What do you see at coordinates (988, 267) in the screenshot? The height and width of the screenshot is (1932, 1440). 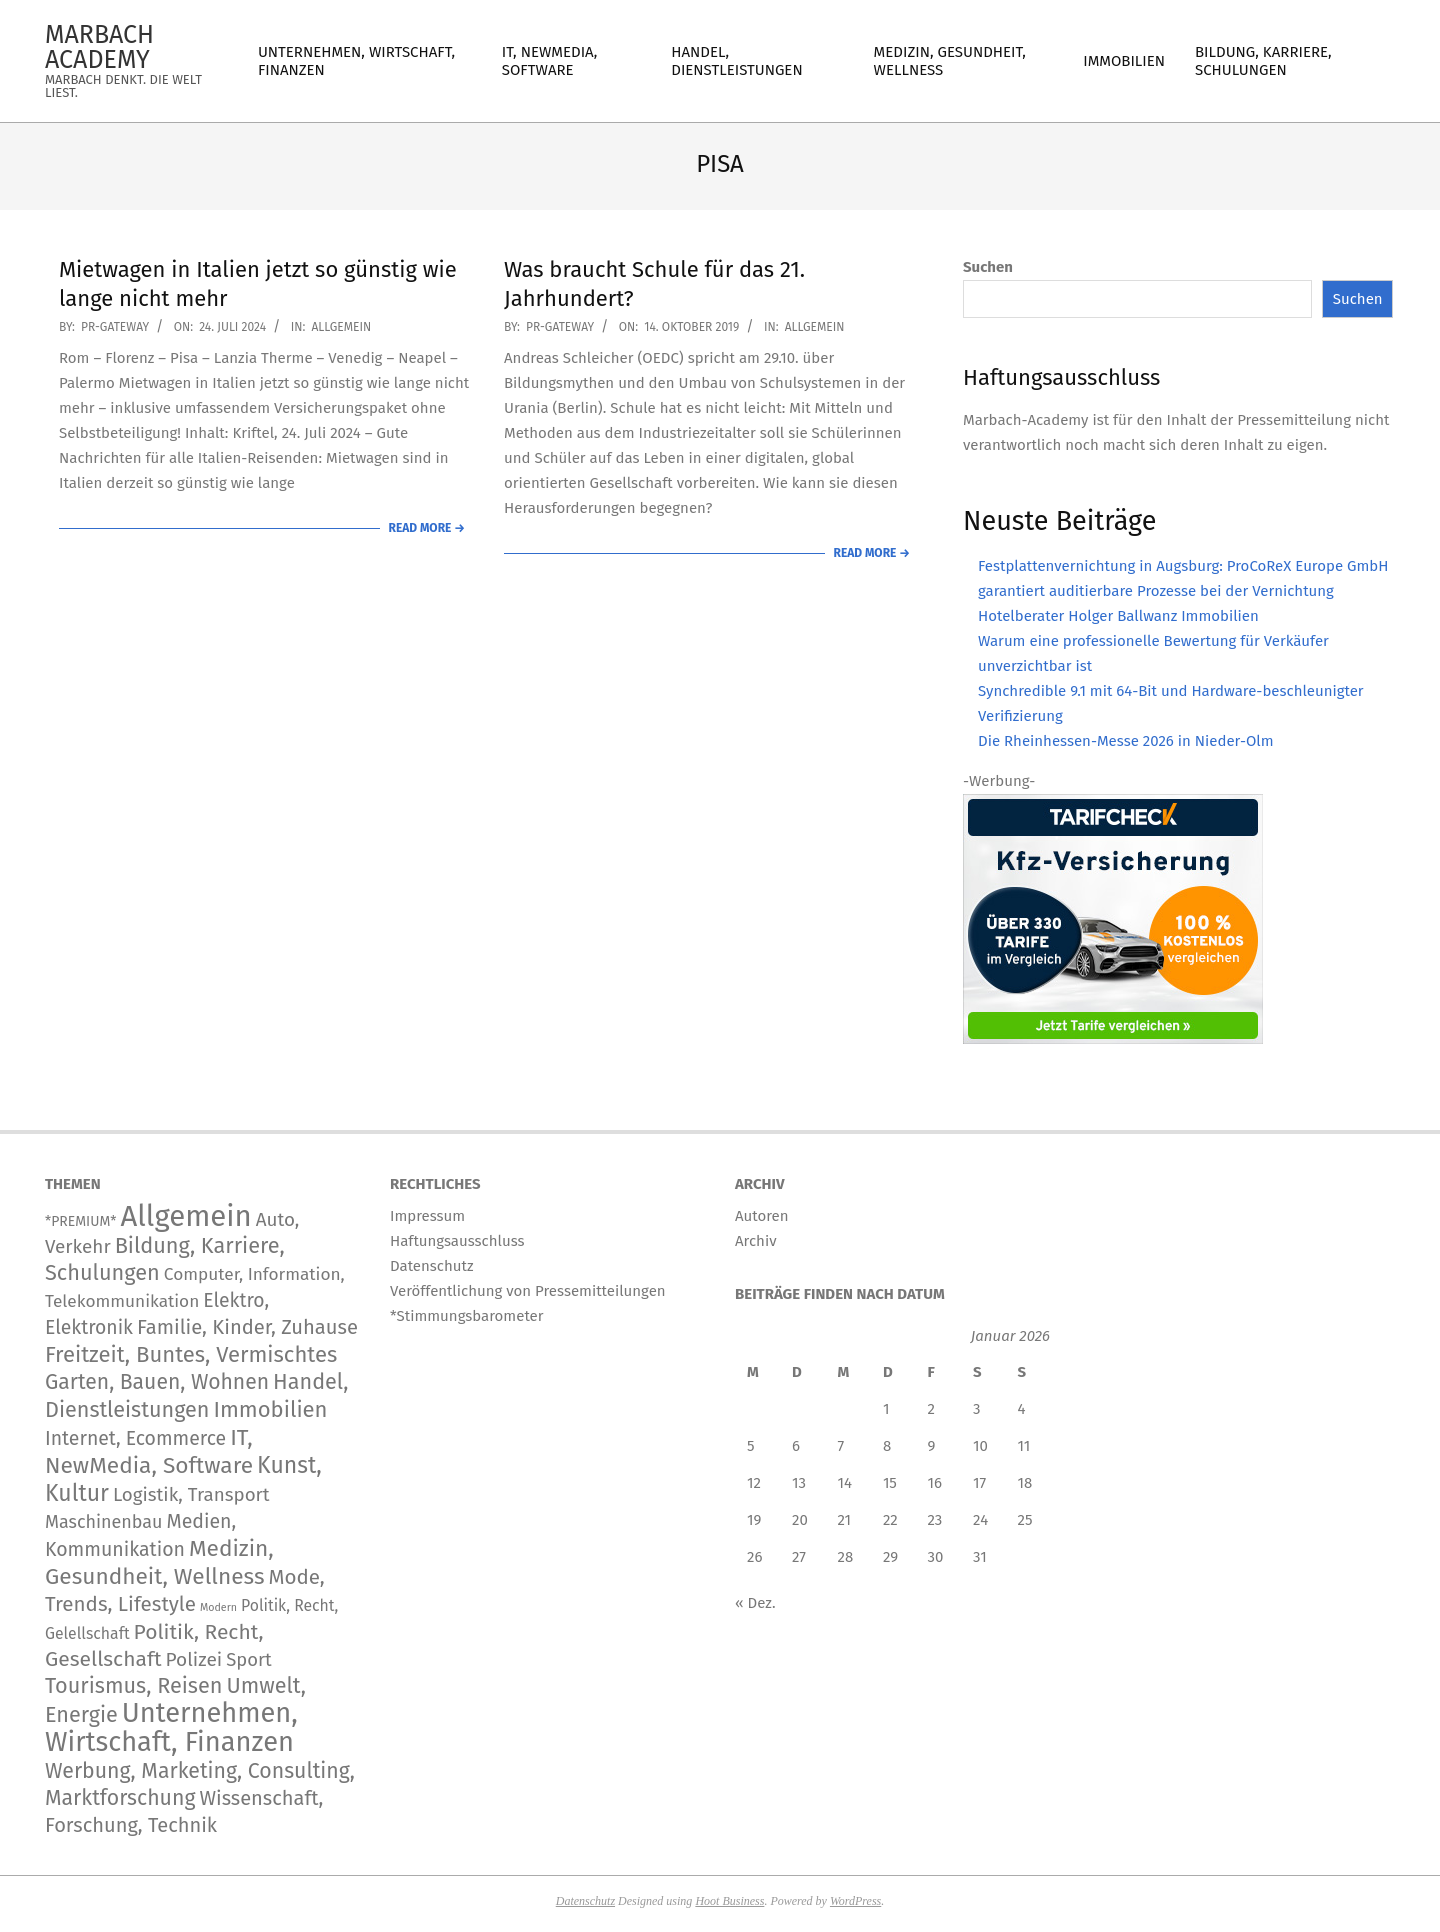 I see `Suchen` at bounding box center [988, 267].